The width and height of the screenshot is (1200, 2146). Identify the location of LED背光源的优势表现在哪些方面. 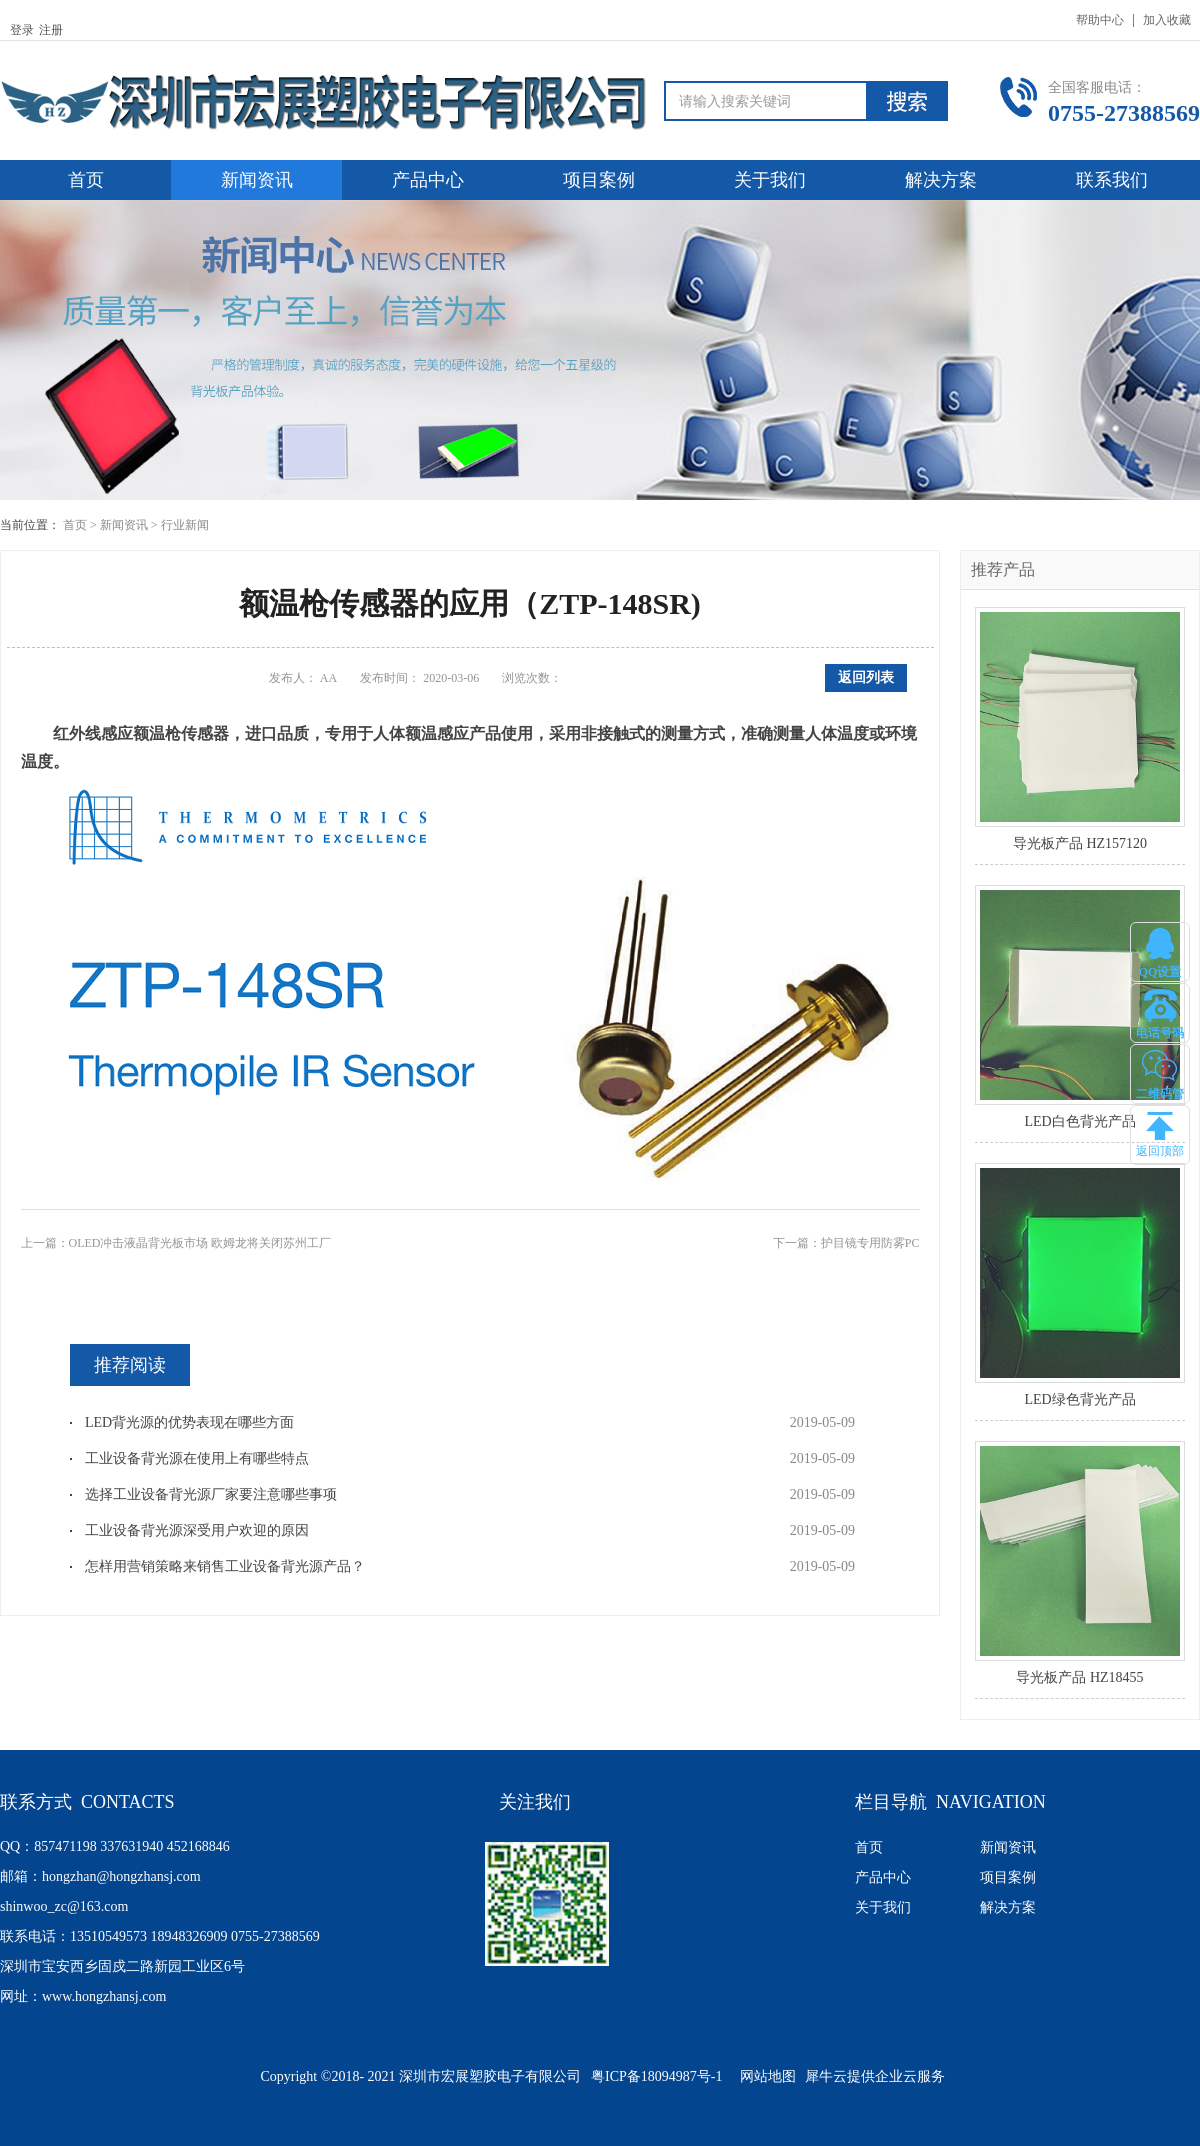
(189, 1422).